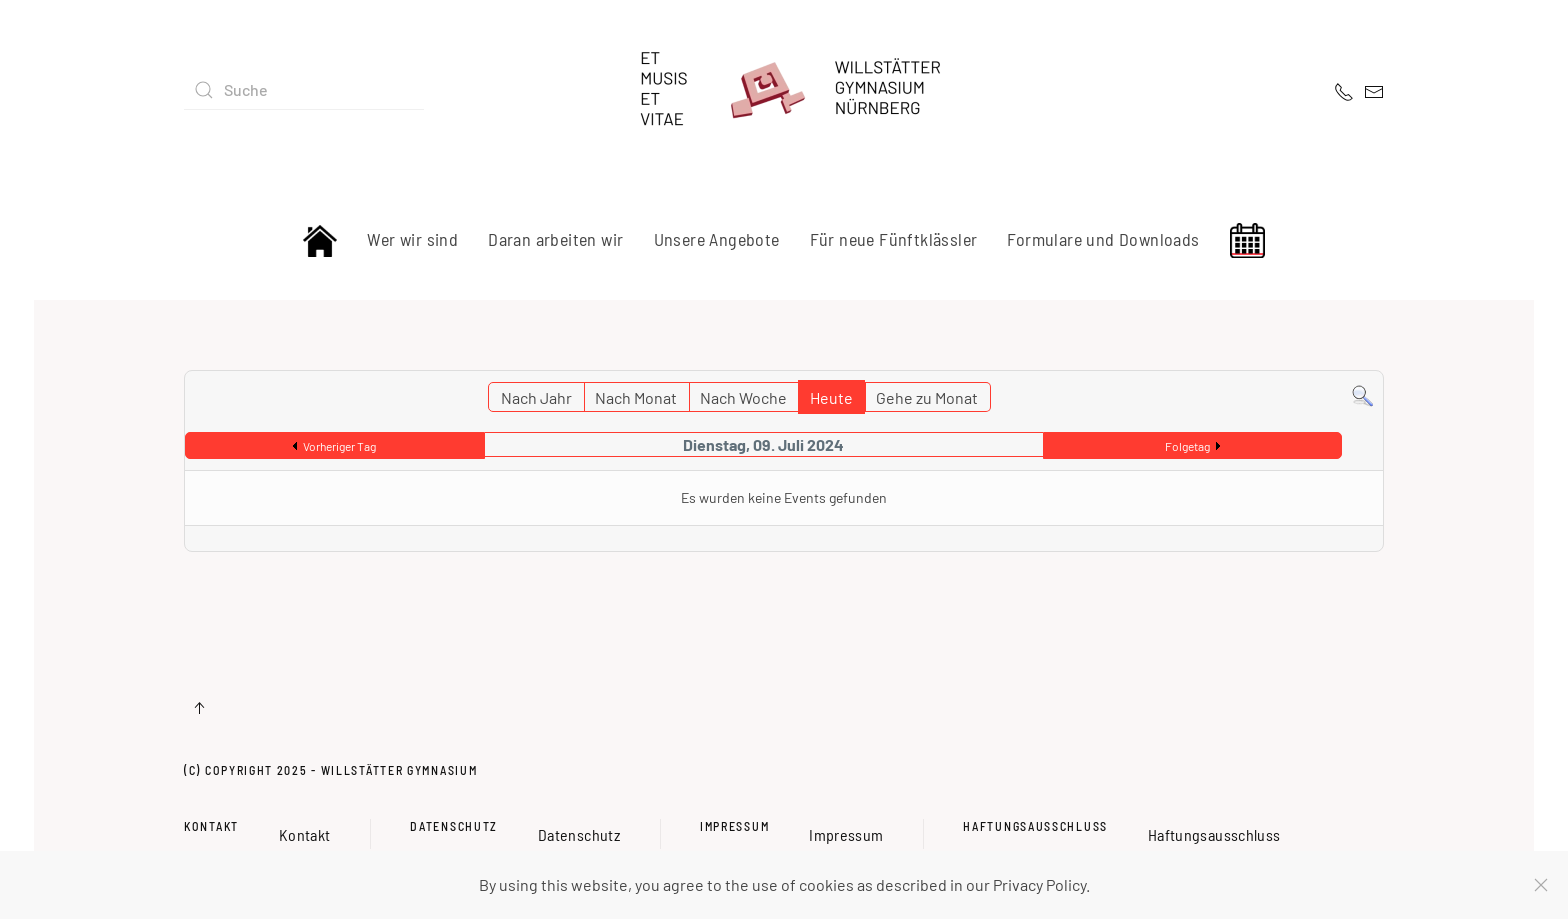 The image size is (1568, 919). What do you see at coordinates (536, 397) in the screenshot?
I see `Nach Jahr` at bounding box center [536, 397].